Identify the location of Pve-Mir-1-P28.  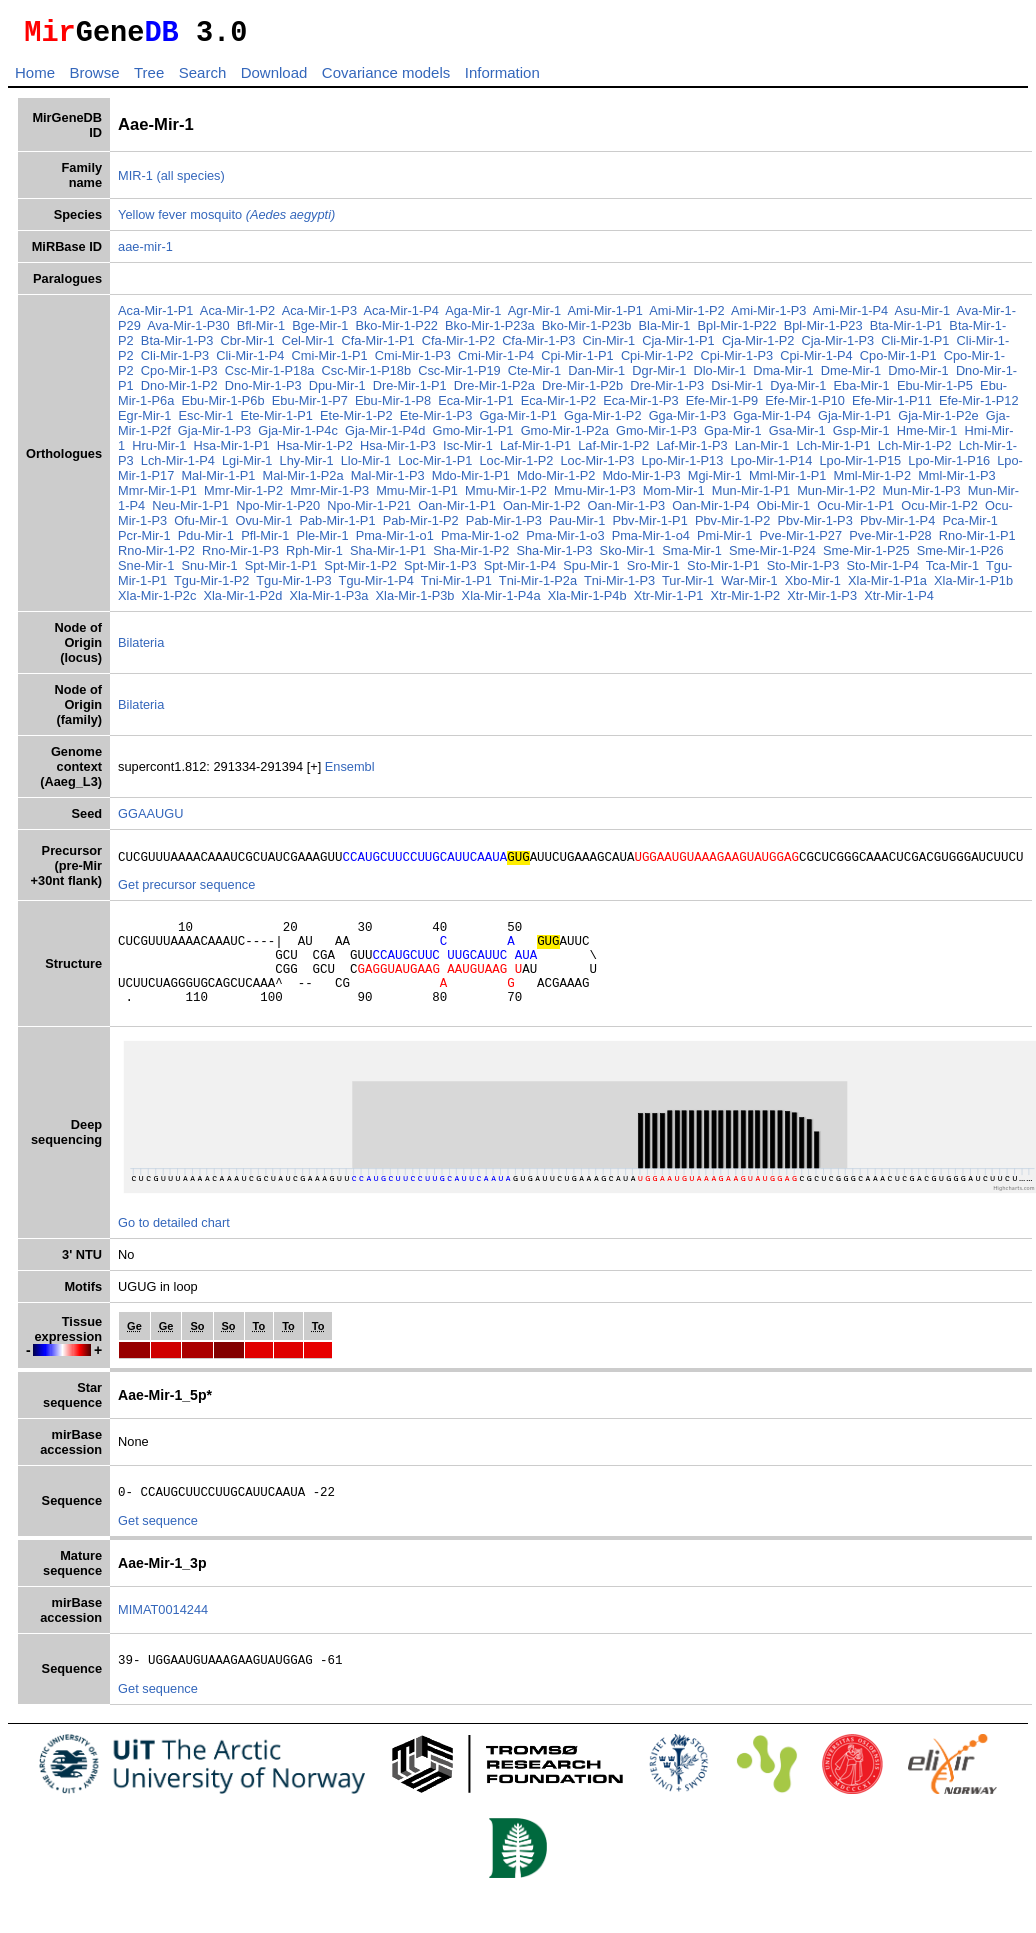
(890, 541).